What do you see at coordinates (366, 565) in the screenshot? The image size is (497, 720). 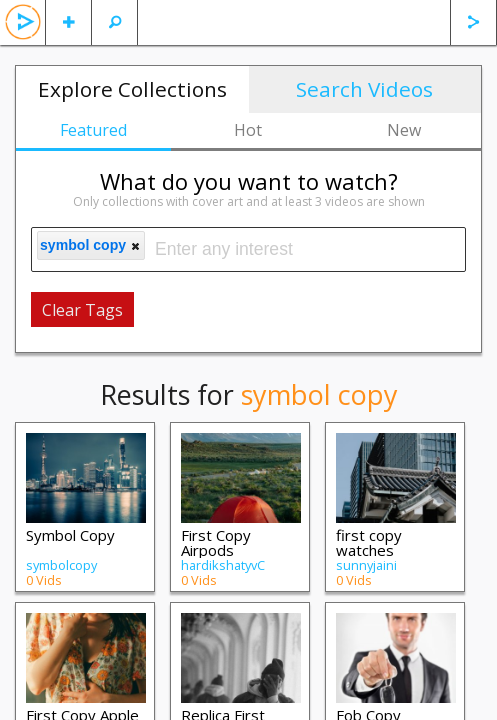 I see `sunnyjaini` at bounding box center [366, 565].